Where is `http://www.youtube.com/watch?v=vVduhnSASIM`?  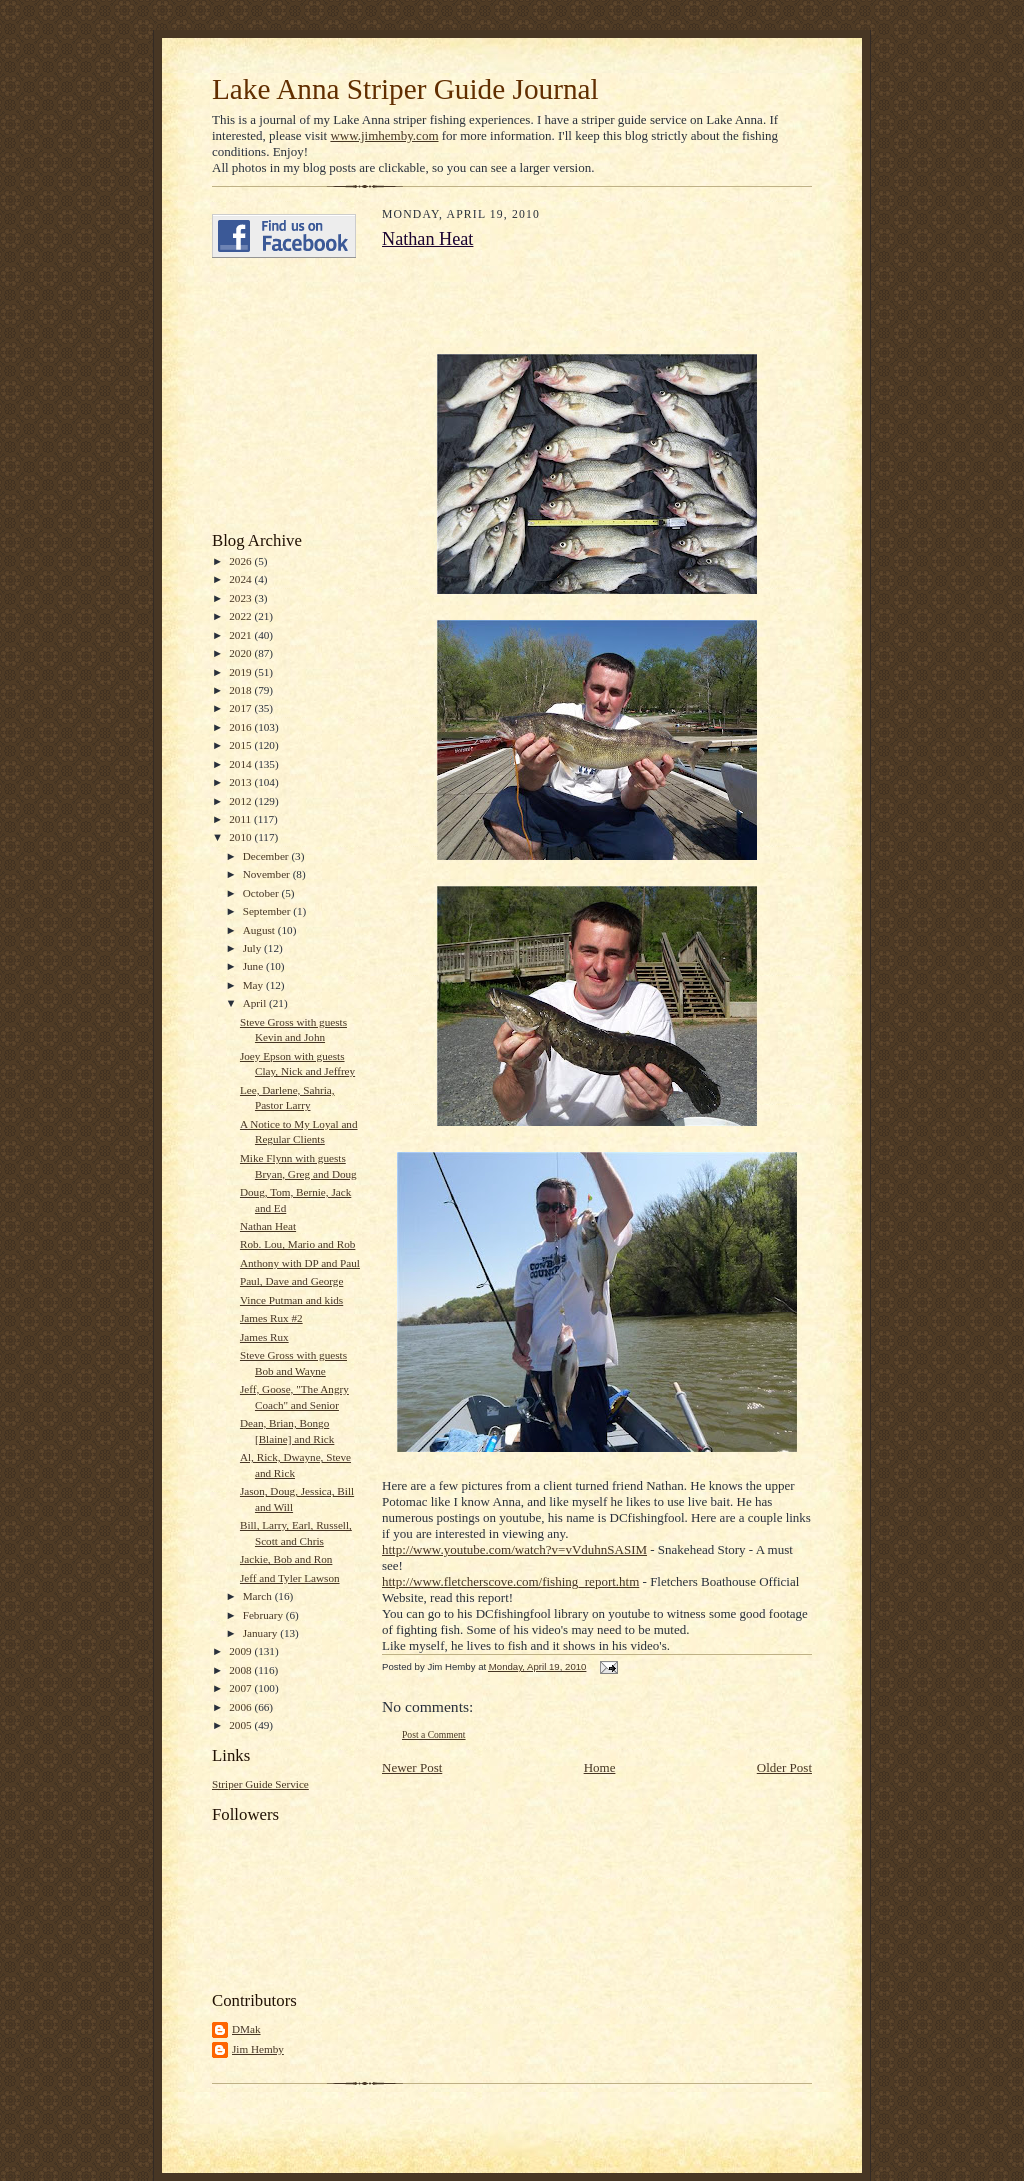
http://www.youtube.com/watch?v=vVduhnSASIM is located at coordinates (514, 1549).